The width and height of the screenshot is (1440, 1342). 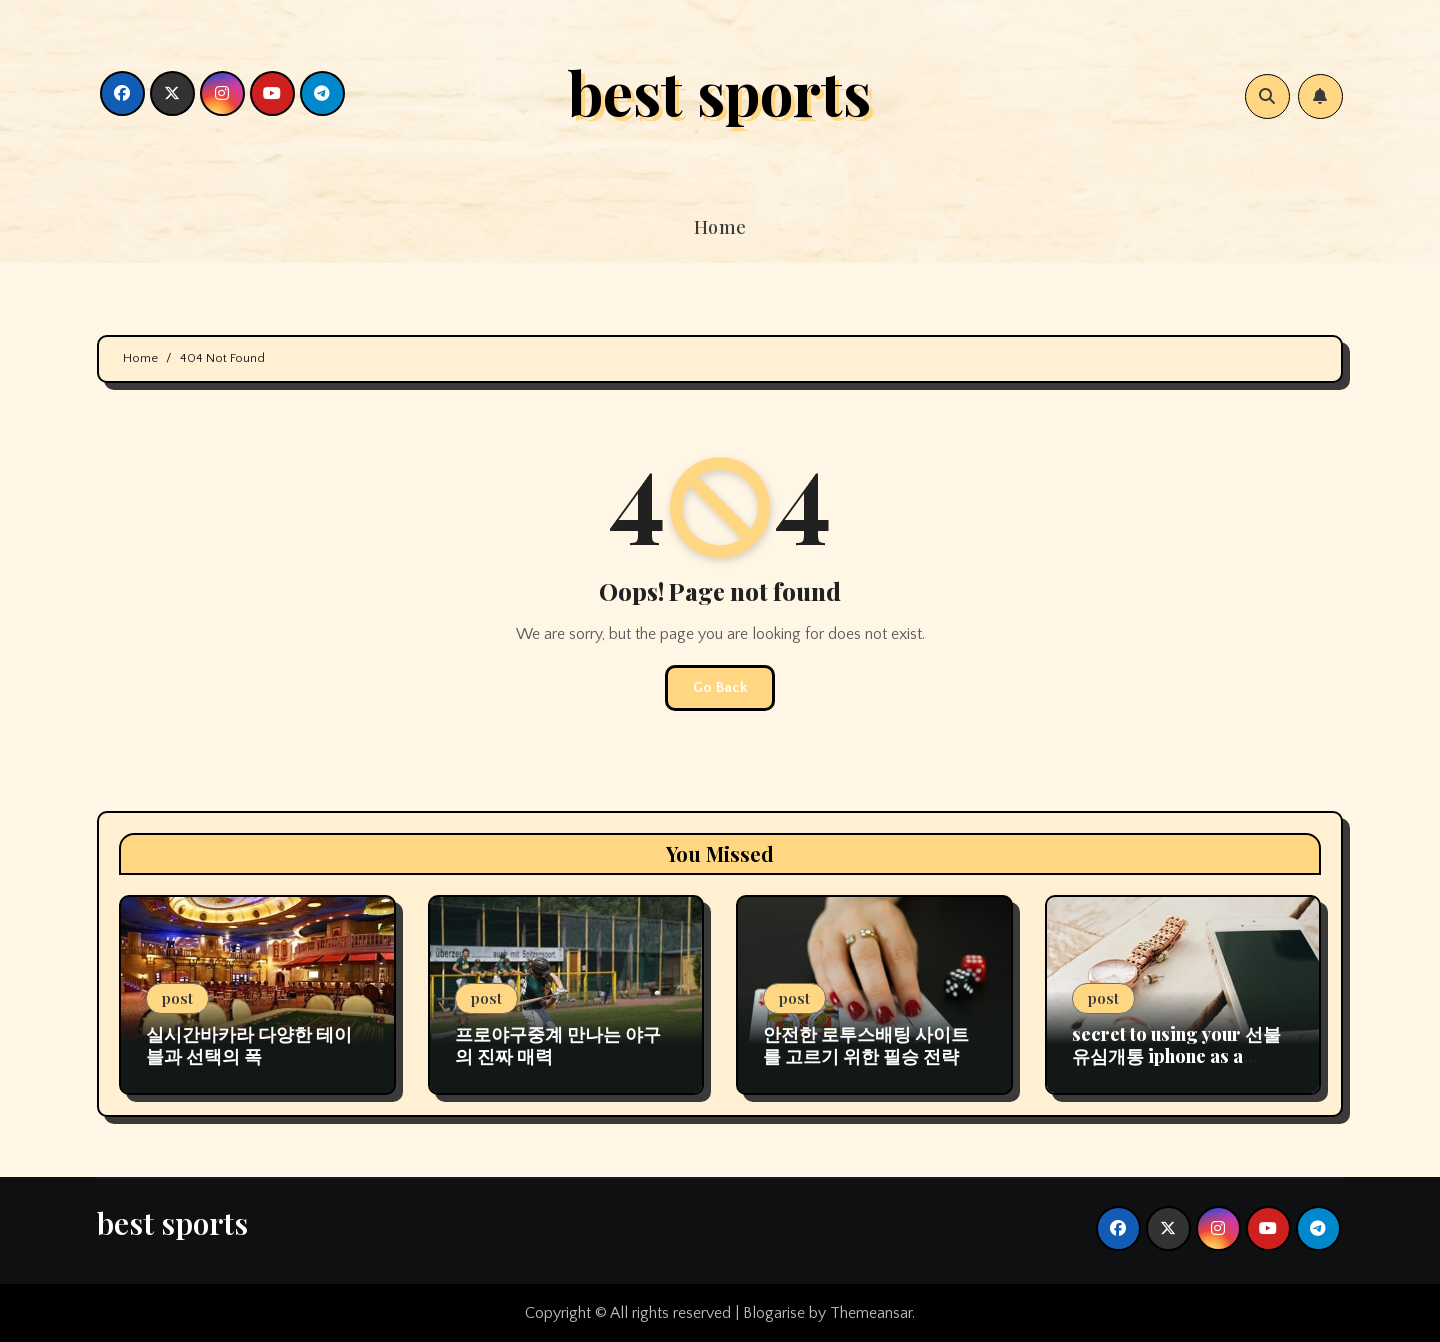 What do you see at coordinates (720, 227) in the screenshot?
I see `Home` at bounding box center [720, 227].